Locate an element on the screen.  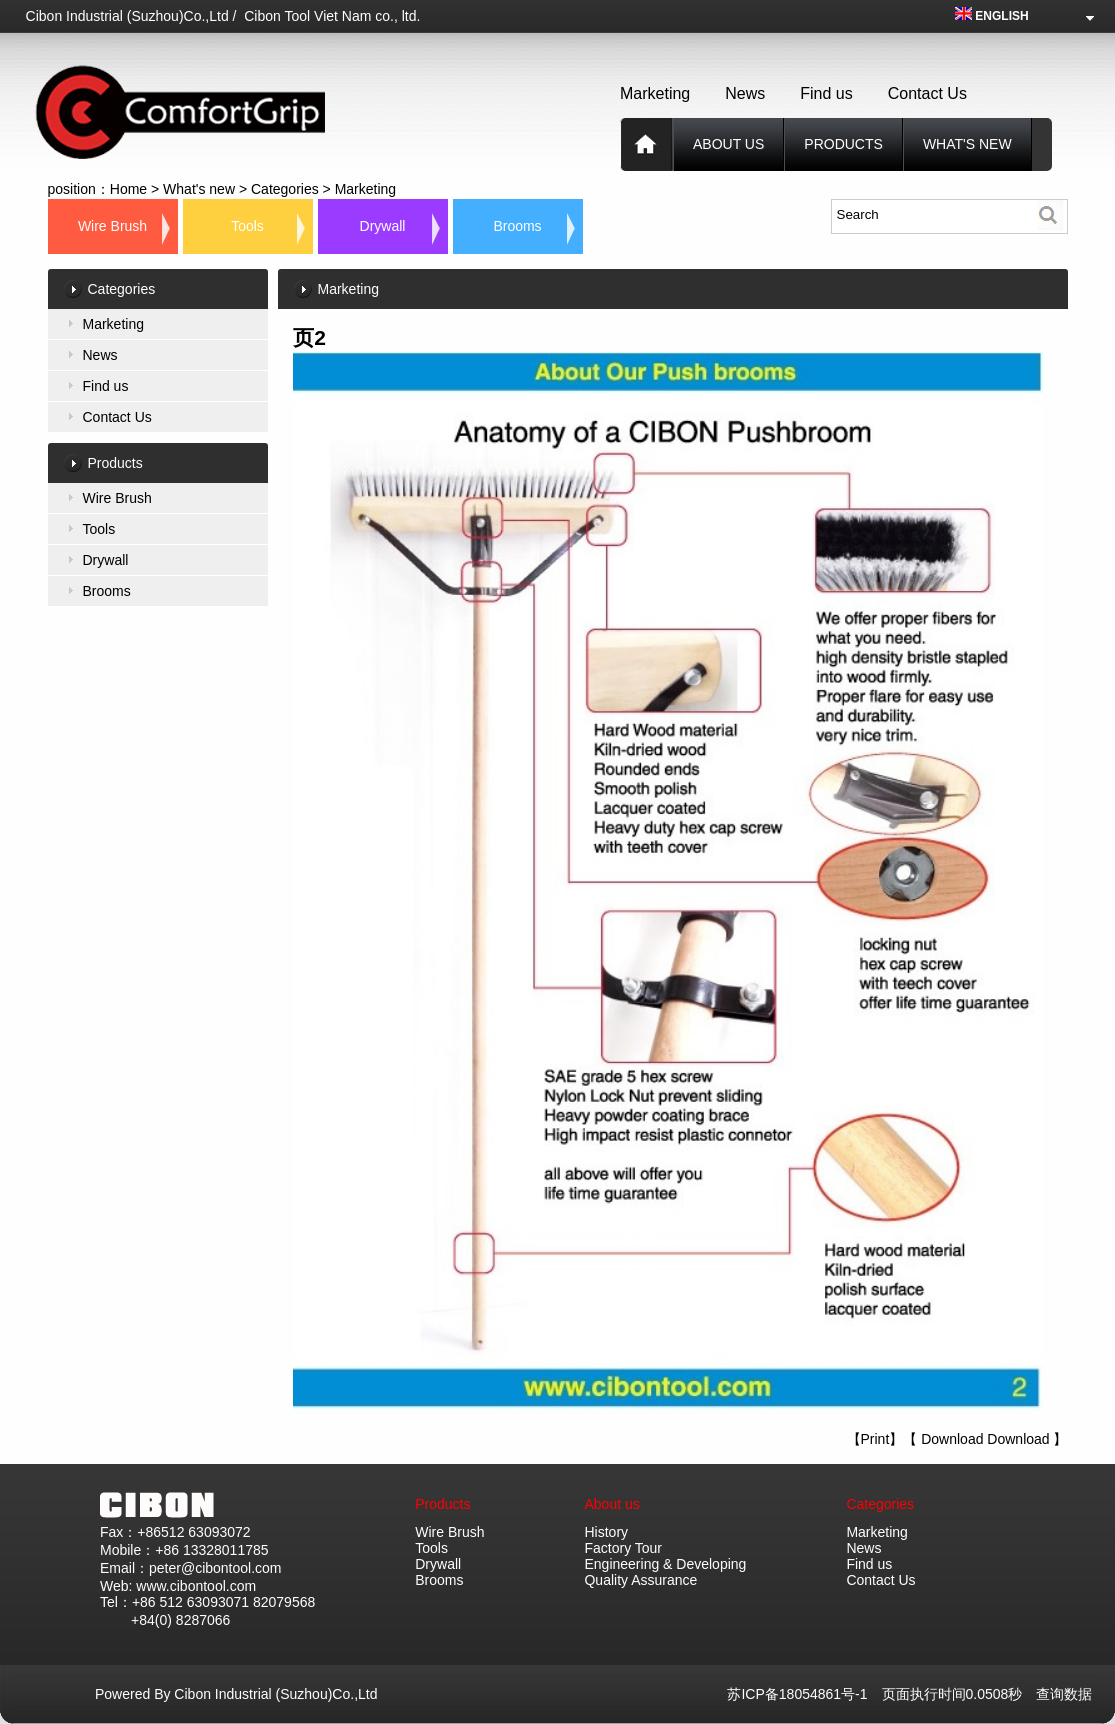
苏ICP备18054861号-1 is located at coordinates (804, 1694).